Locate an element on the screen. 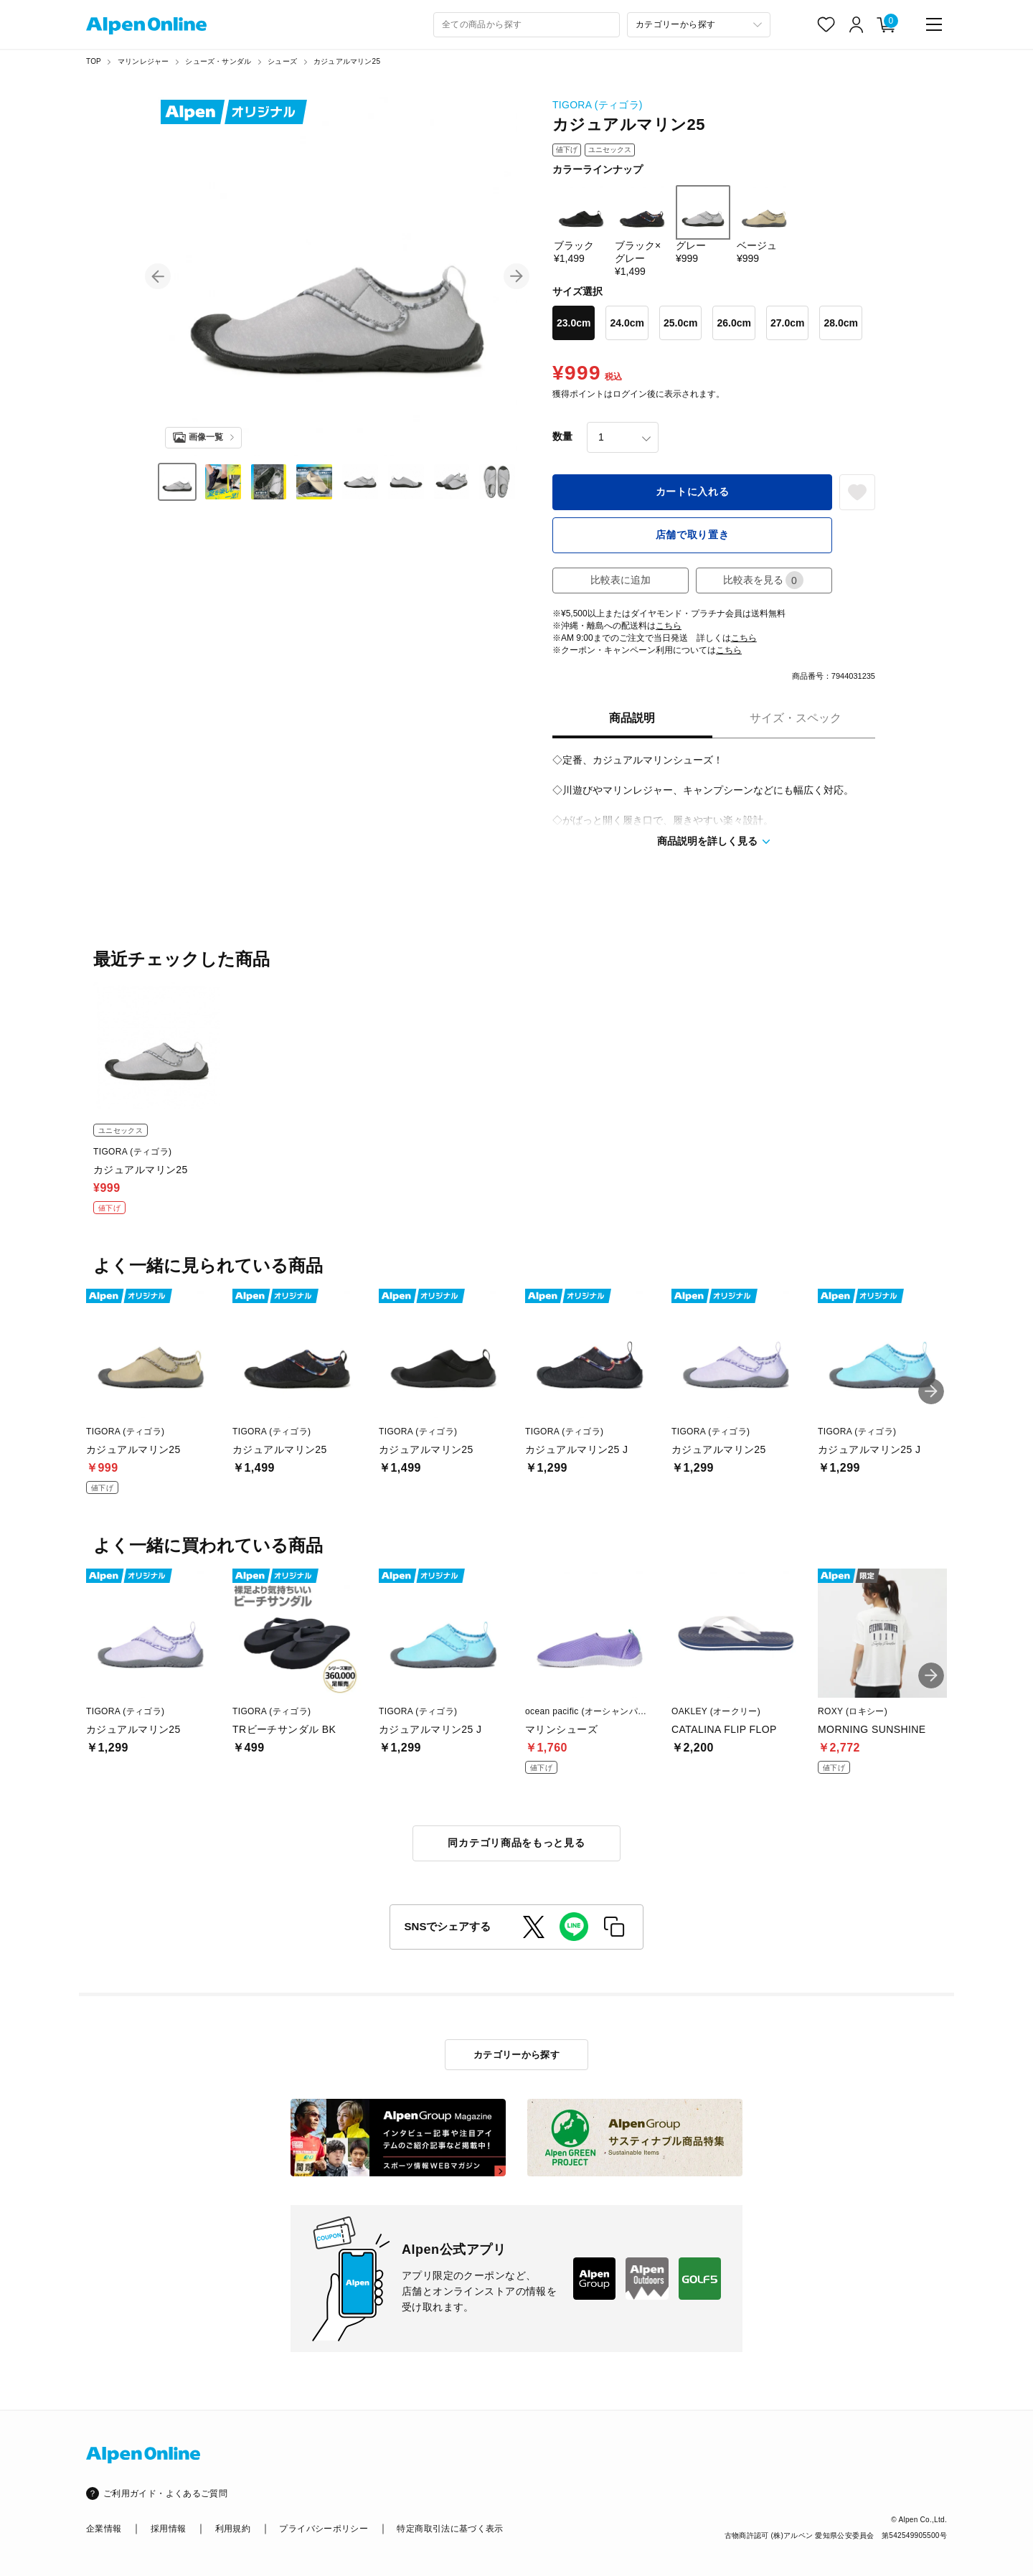 This screenshot has height=2576, width=1033. [button] is located at coordinates (158, 276).